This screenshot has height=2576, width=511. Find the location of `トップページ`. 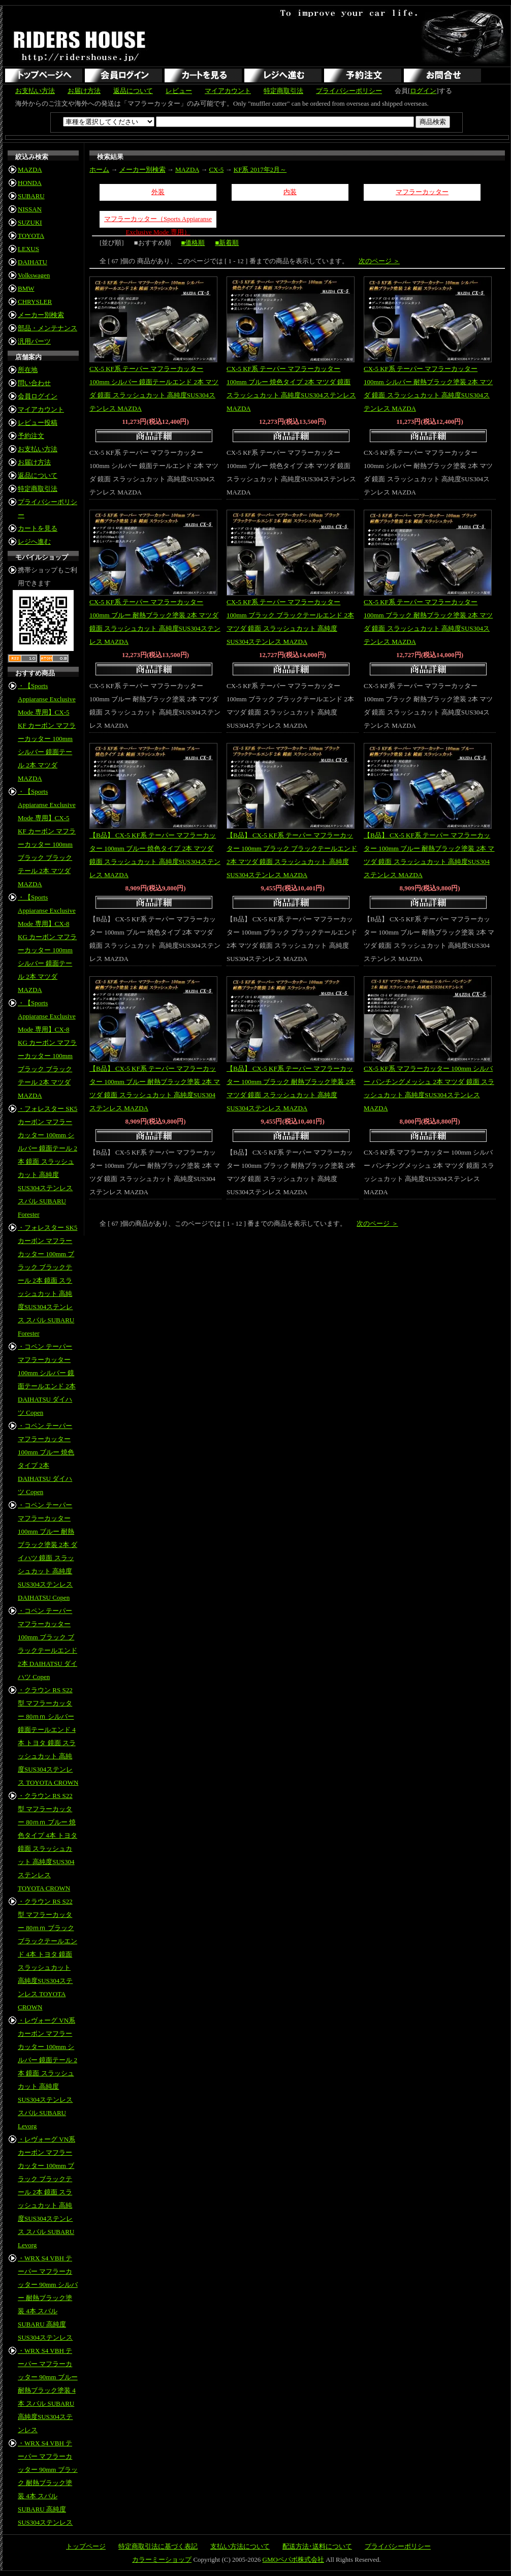

トップページ is located at coordinates (86, 2546).